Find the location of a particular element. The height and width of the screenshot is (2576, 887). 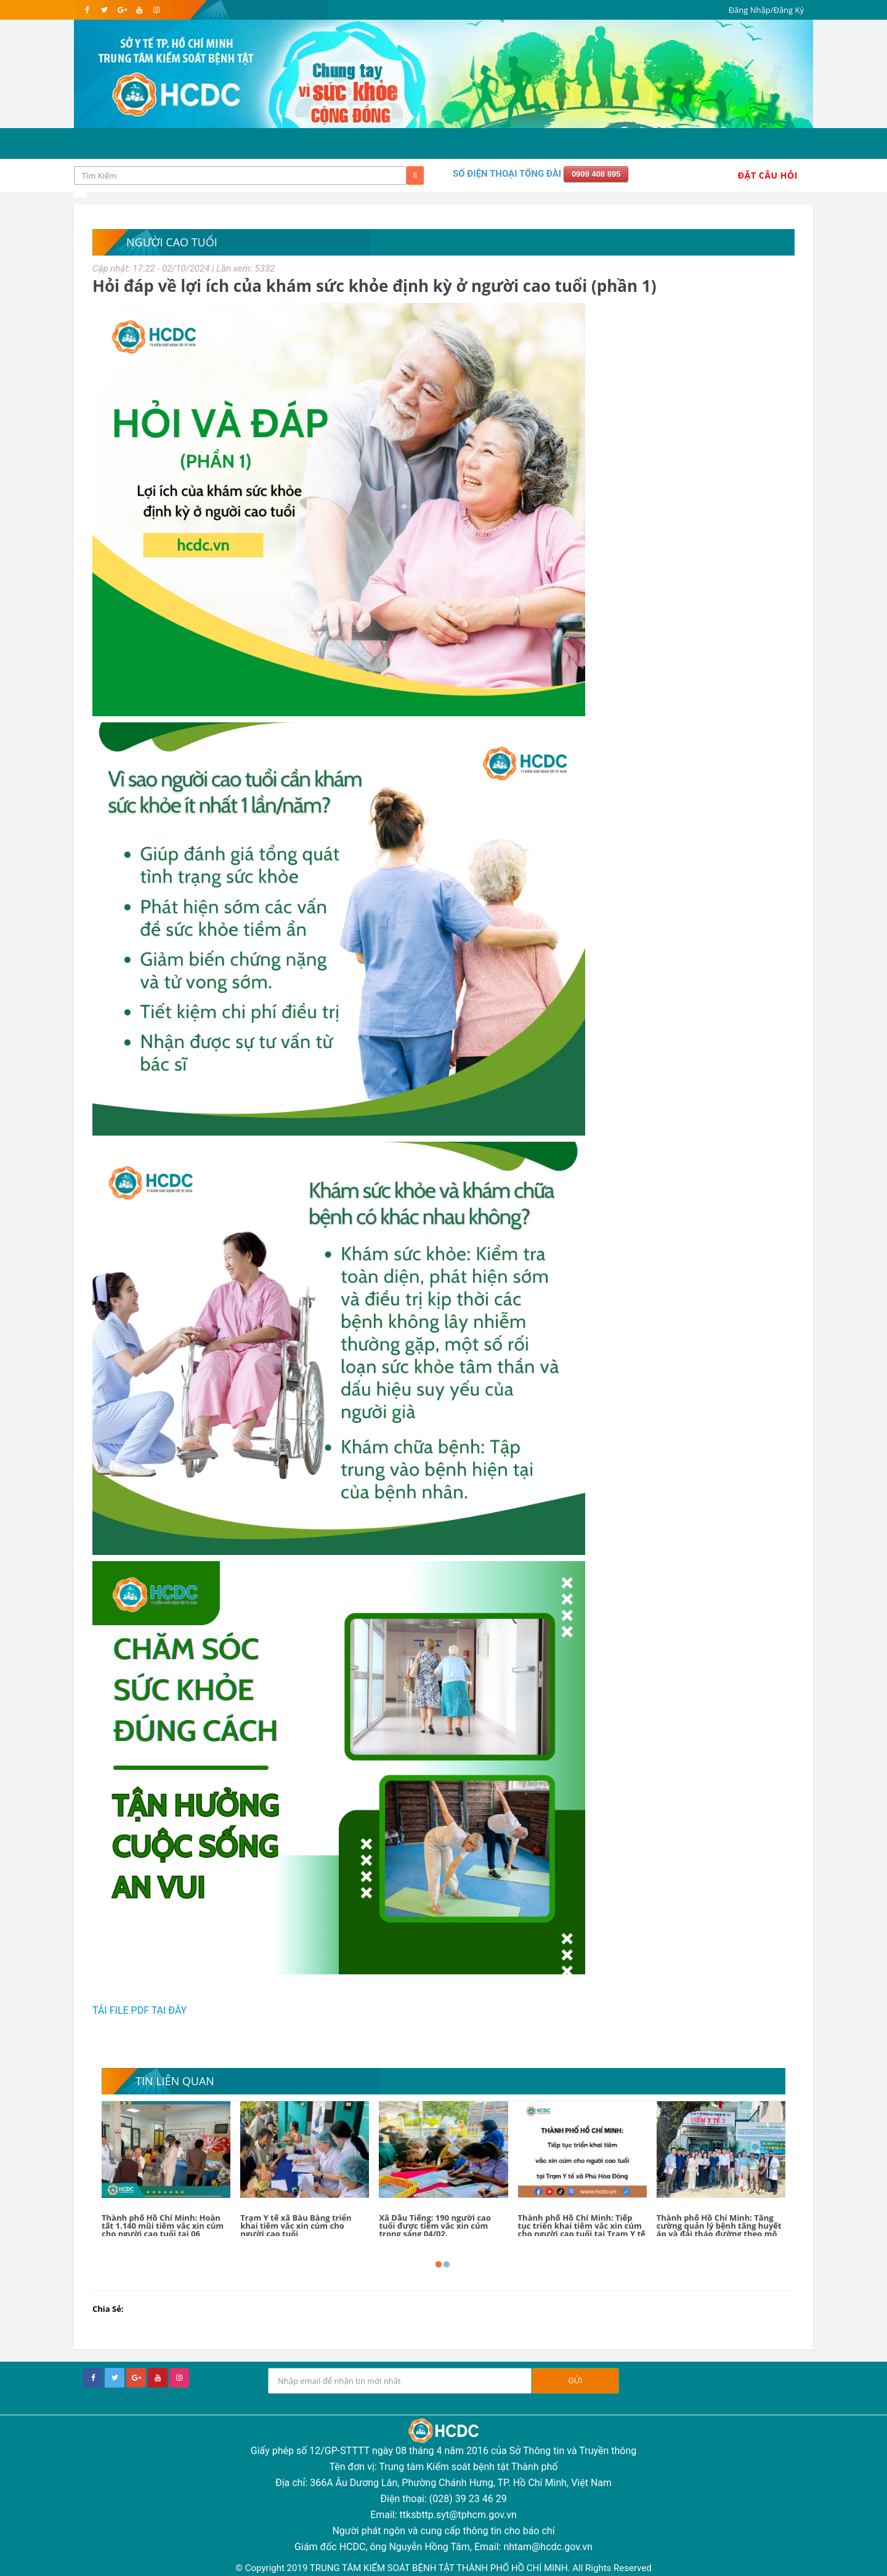

0909 408 895 is located at coordinates (596, 174).